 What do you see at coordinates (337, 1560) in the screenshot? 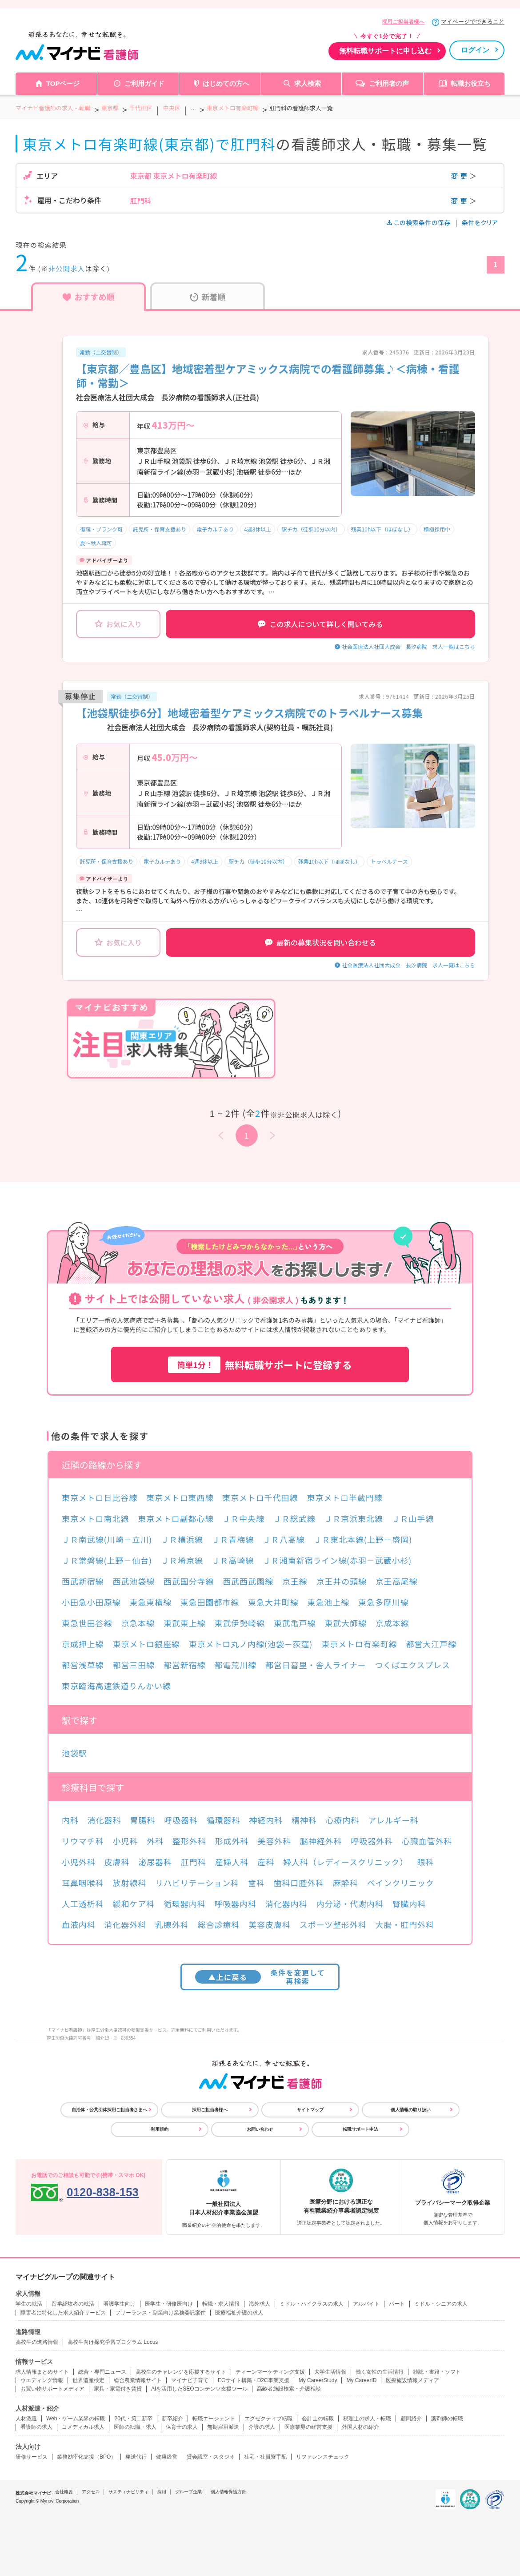
I see `ＪＲ湘南新宿ライン線(赤羽－武蔵小杉)` at bounding box center [337, 1560].